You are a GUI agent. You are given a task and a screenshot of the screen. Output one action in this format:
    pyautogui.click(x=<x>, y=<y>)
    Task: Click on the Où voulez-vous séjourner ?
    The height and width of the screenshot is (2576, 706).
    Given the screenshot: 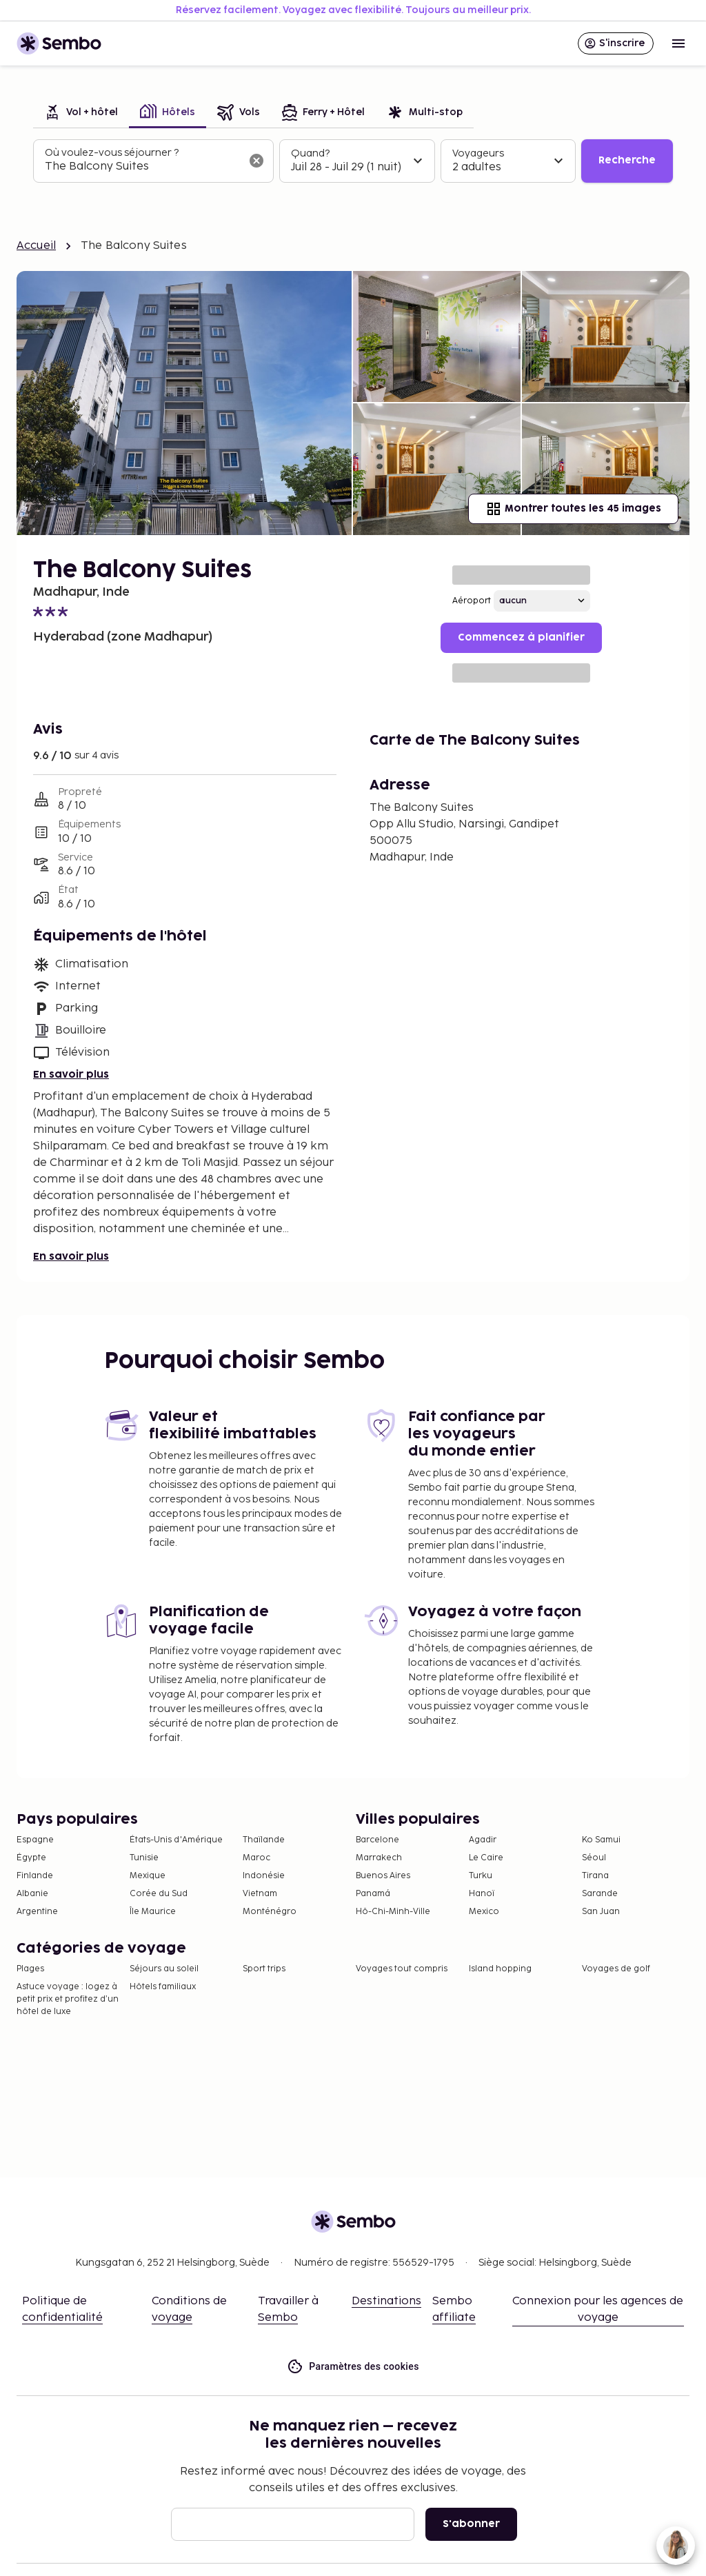 What is the action you would take?
    pyautogui.click(x=112, y=153)
    